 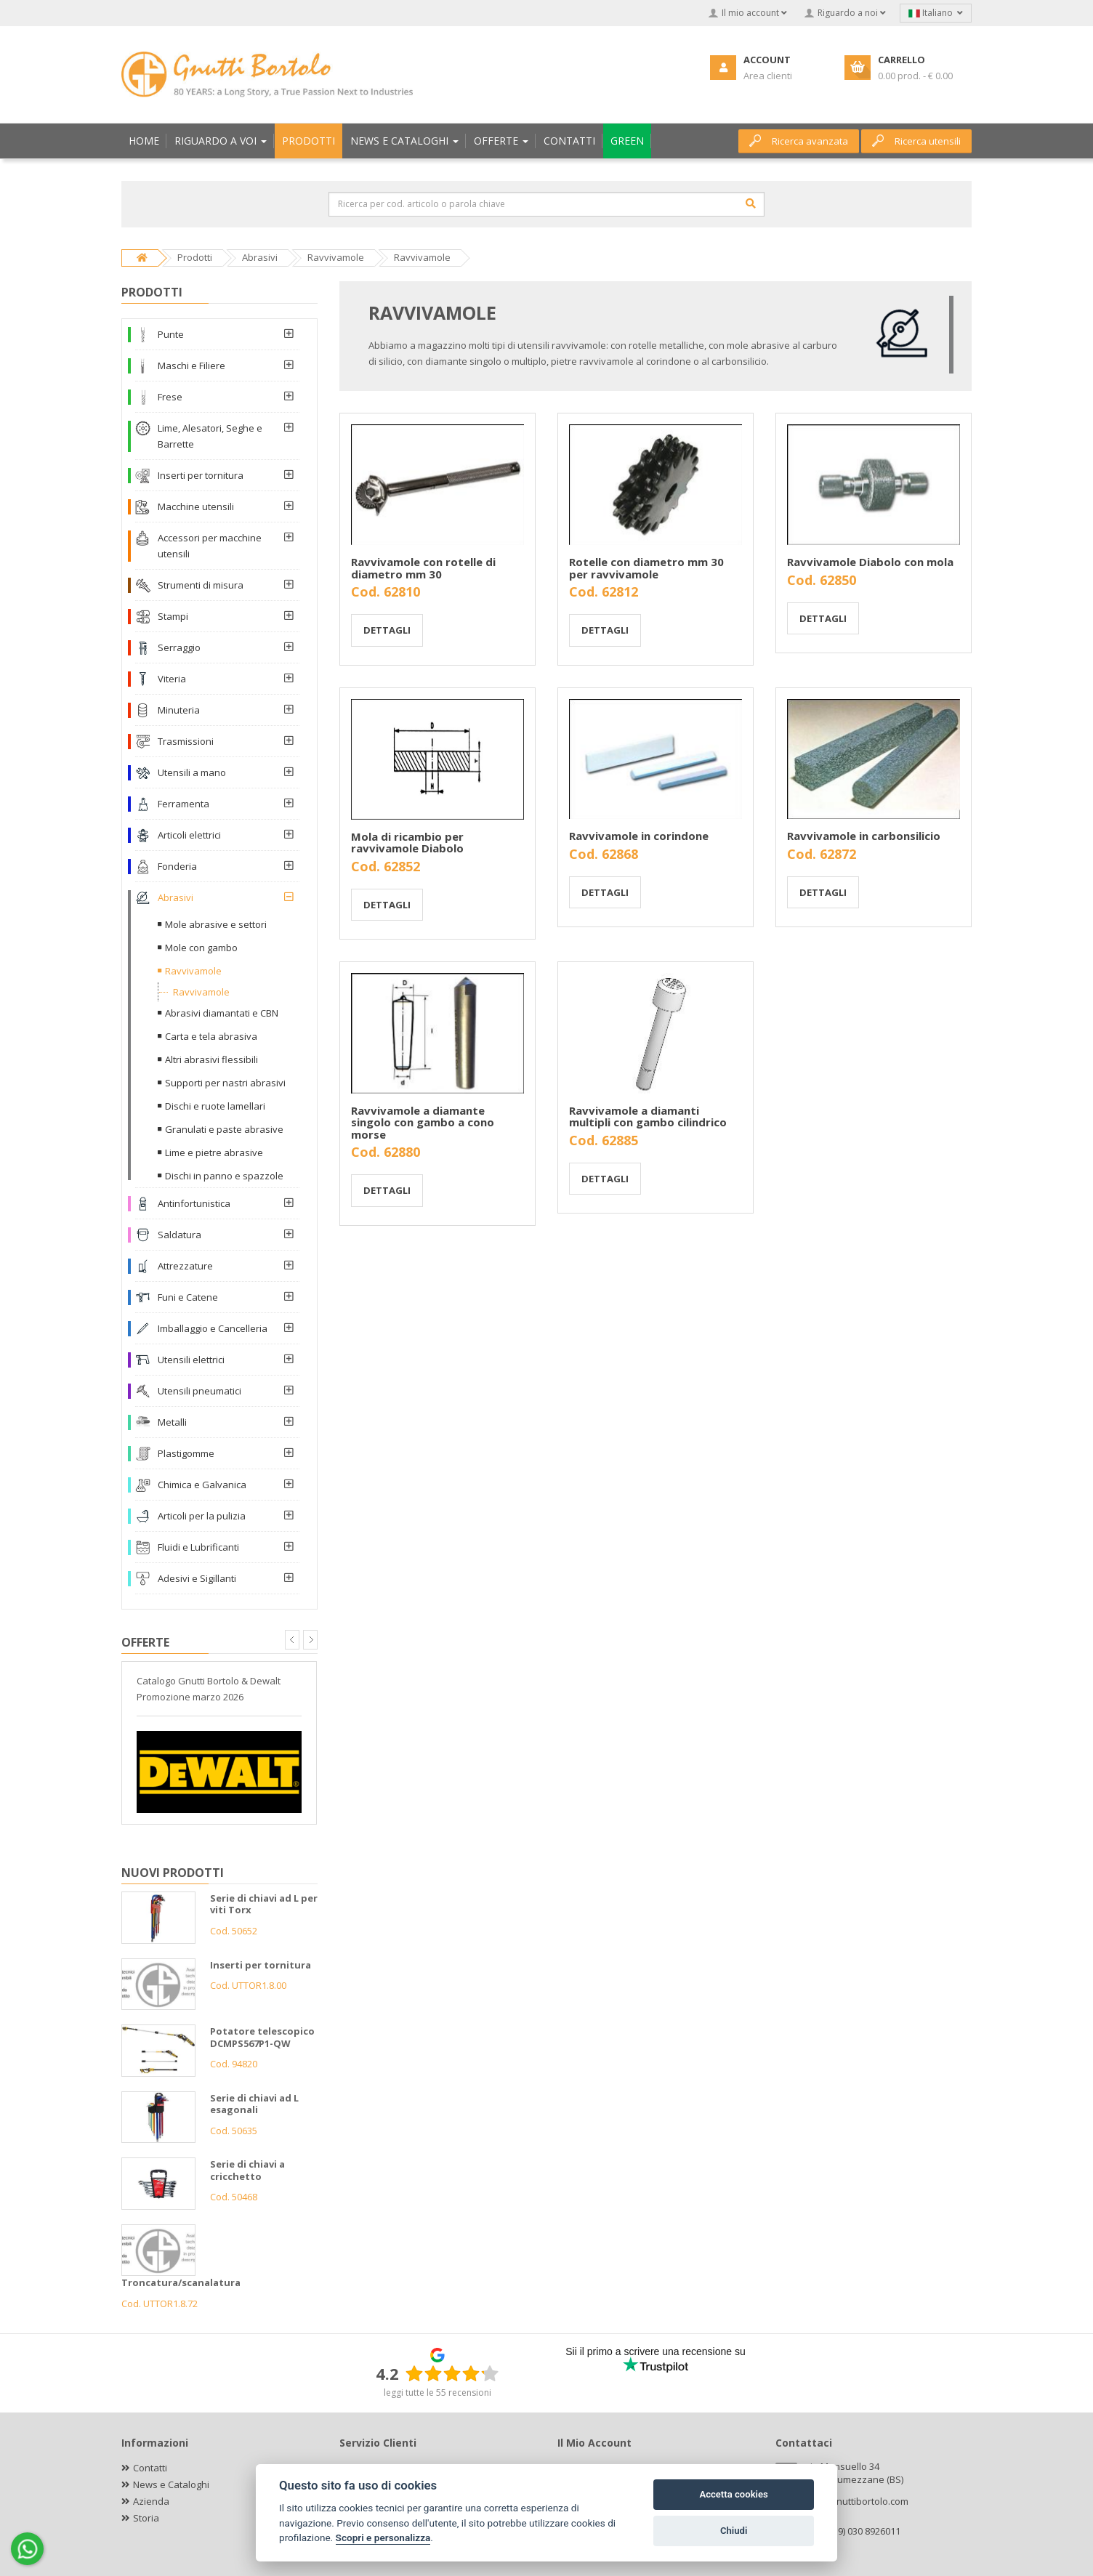 What do you see at coordinates (247, 2170) in the screenshot?
I see `Serie di chiavi a cricchetto` at bounding box center [247, 2170].